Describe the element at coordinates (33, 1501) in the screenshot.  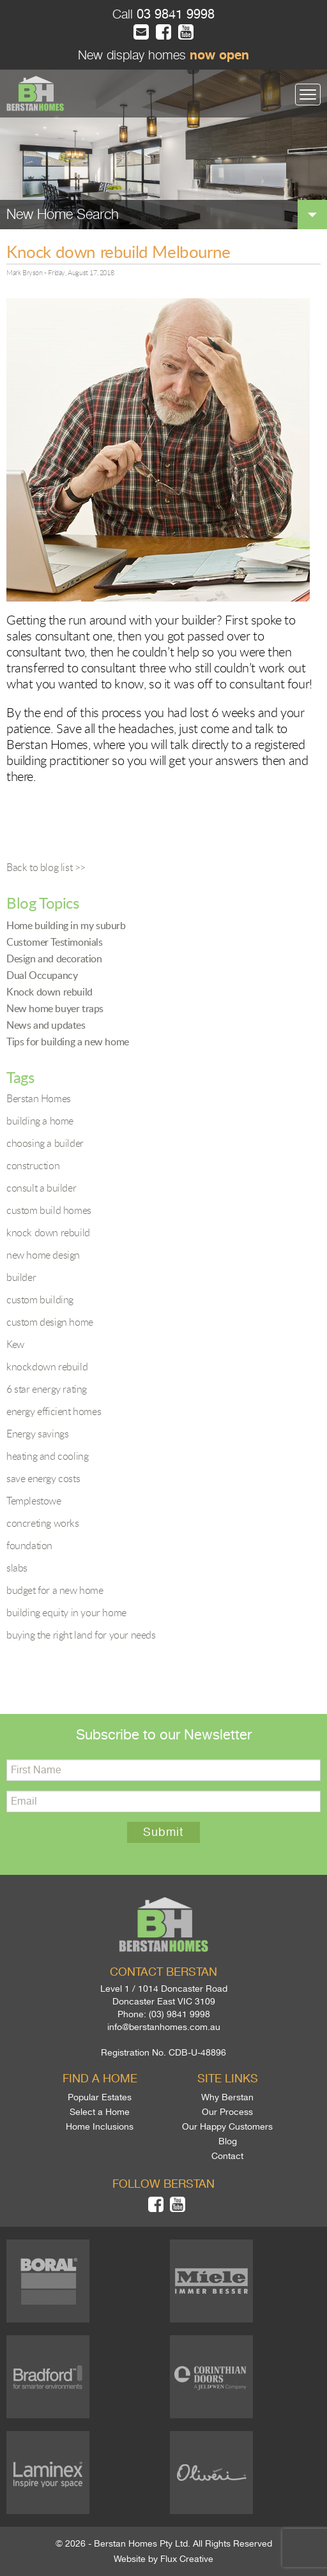
I see `Templestowe` at that location.